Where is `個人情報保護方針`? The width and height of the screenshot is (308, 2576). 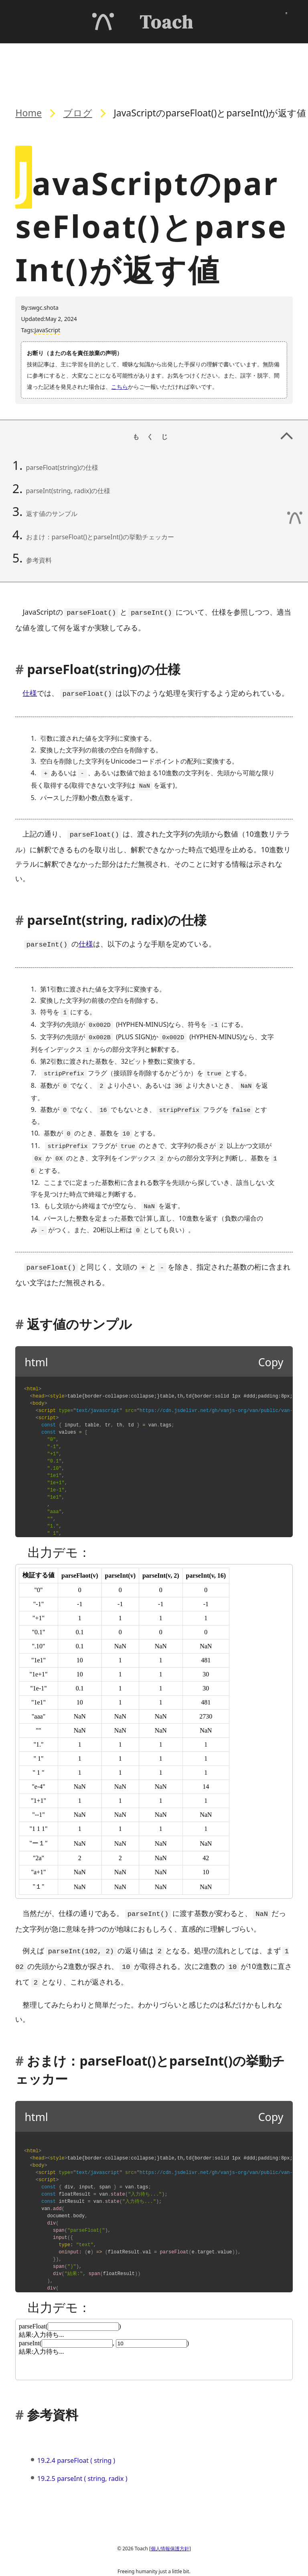
個人情報保護方針 is located at coordinates (170, 2529).